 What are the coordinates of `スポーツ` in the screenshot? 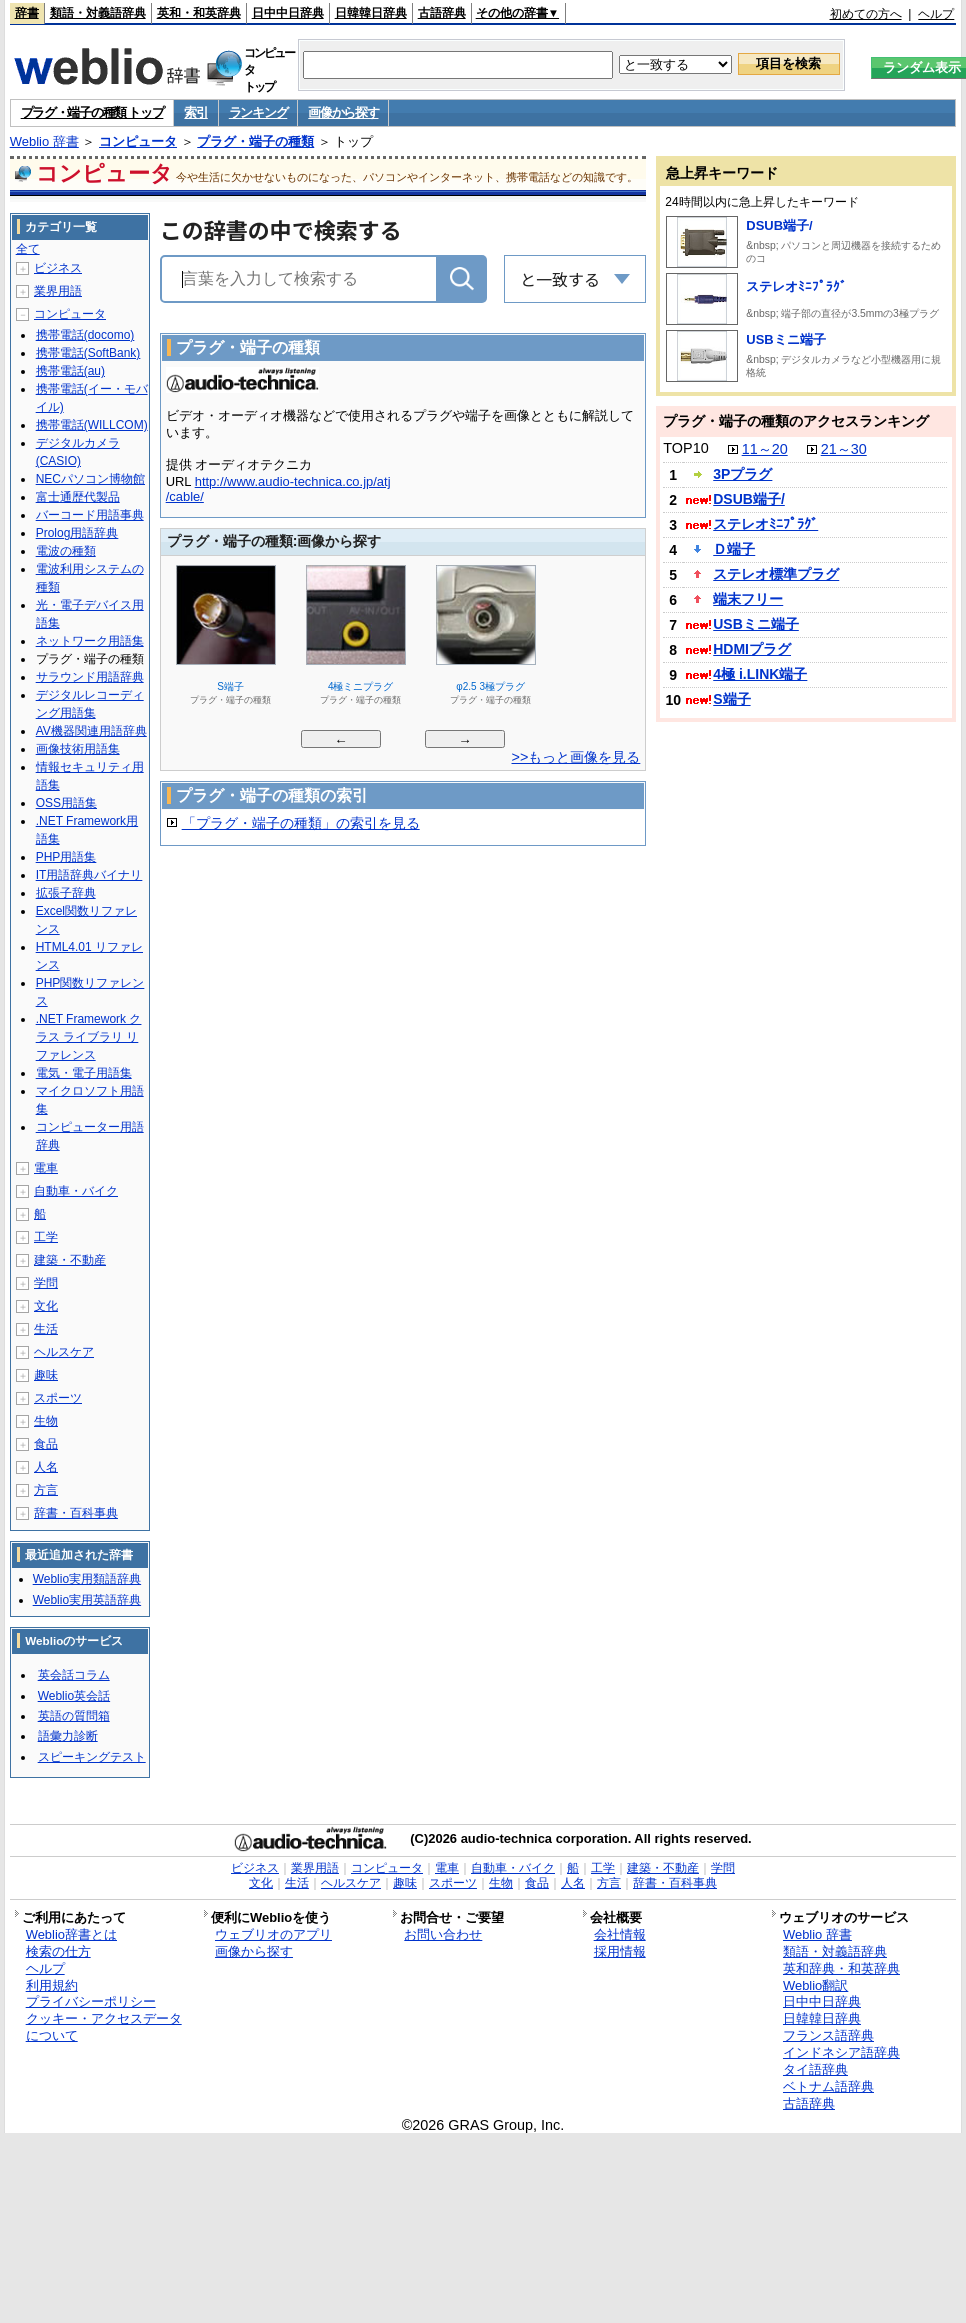 It's located at (58, 1398).